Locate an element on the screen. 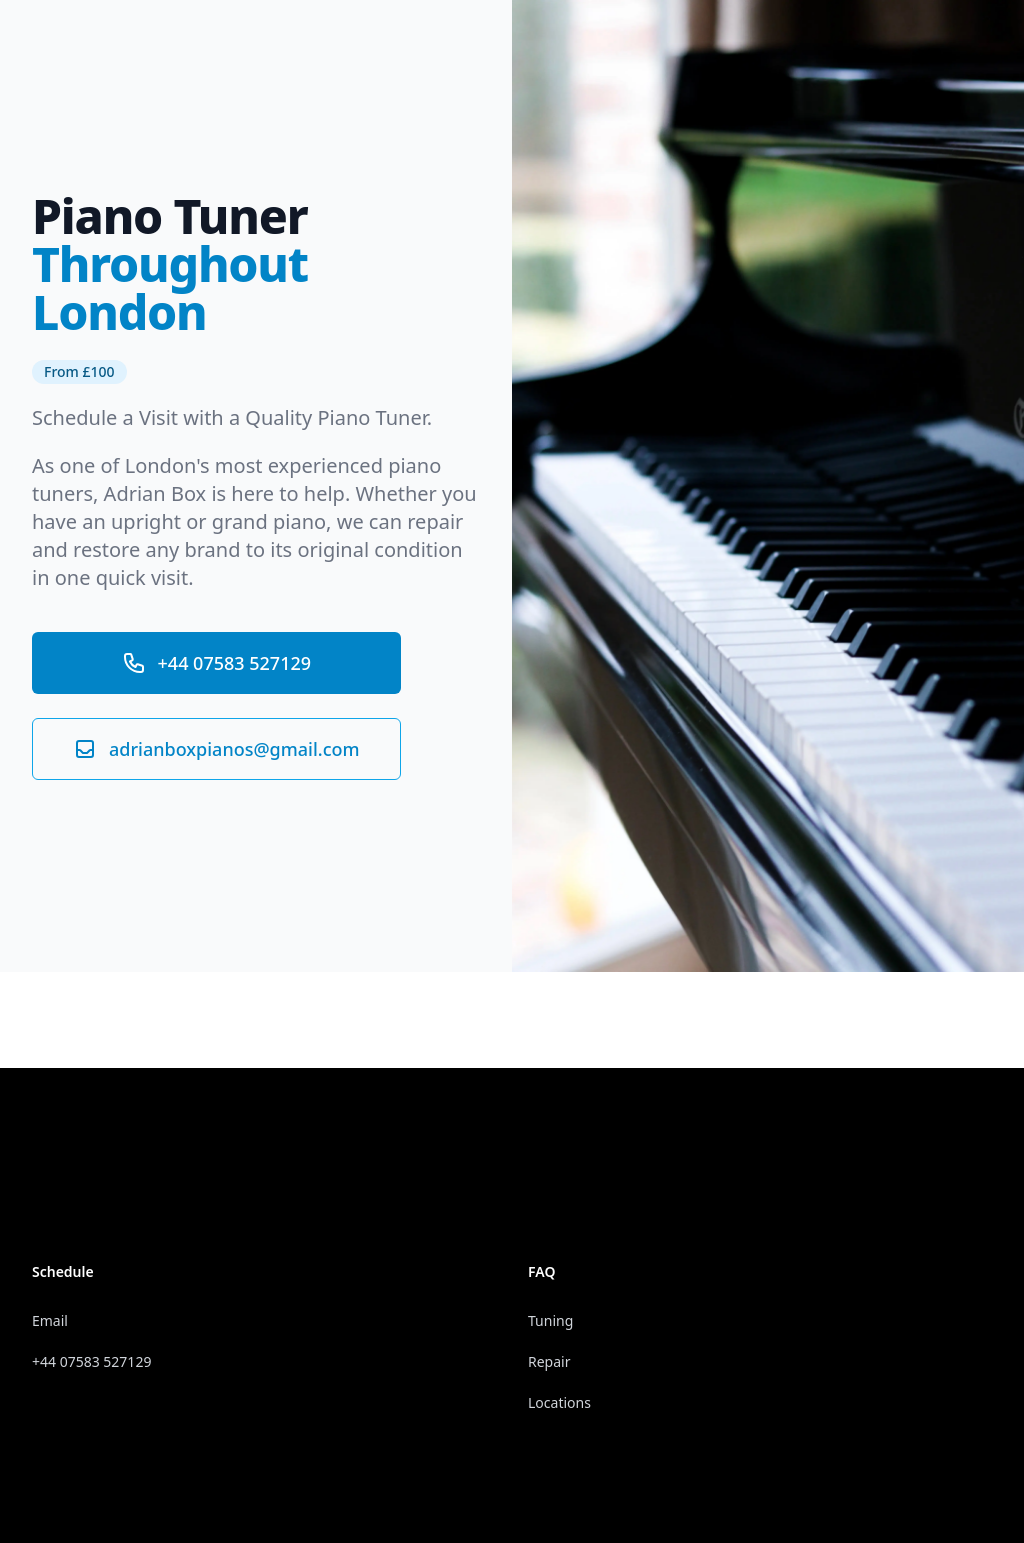  Email is located at coordinates (50, 1320).